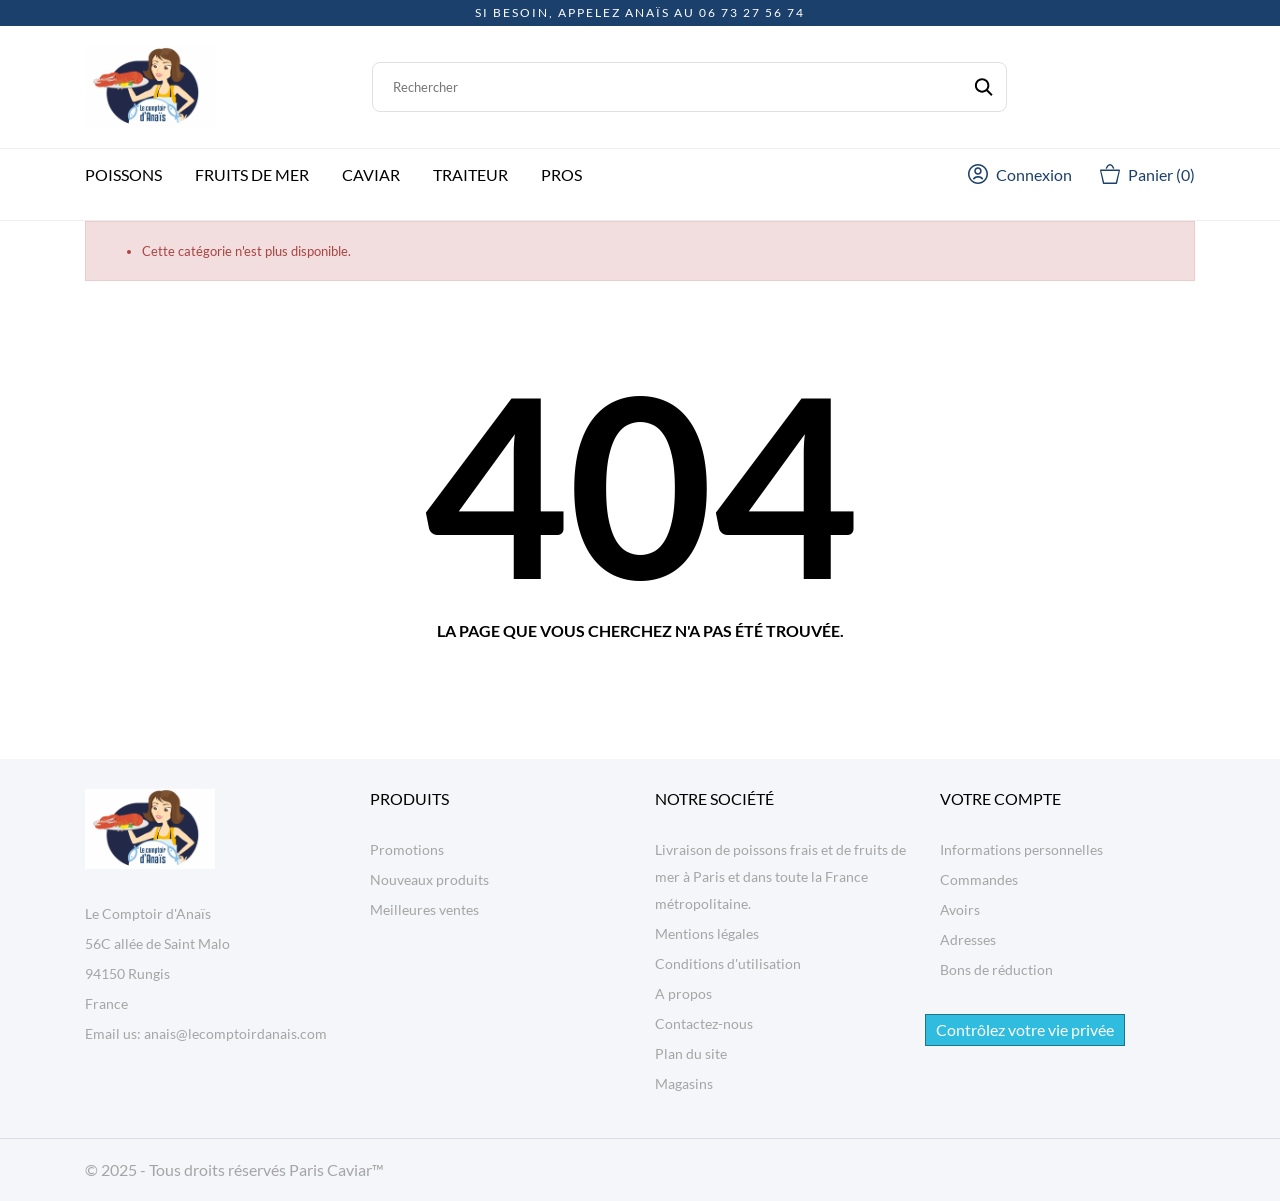 Image resolution: width=1280 pixels, height=1201 pixels. What do you see at coordinates (707, 933) in the screenshot?
I see `Mentions légales` at bounding box center [707, 933].